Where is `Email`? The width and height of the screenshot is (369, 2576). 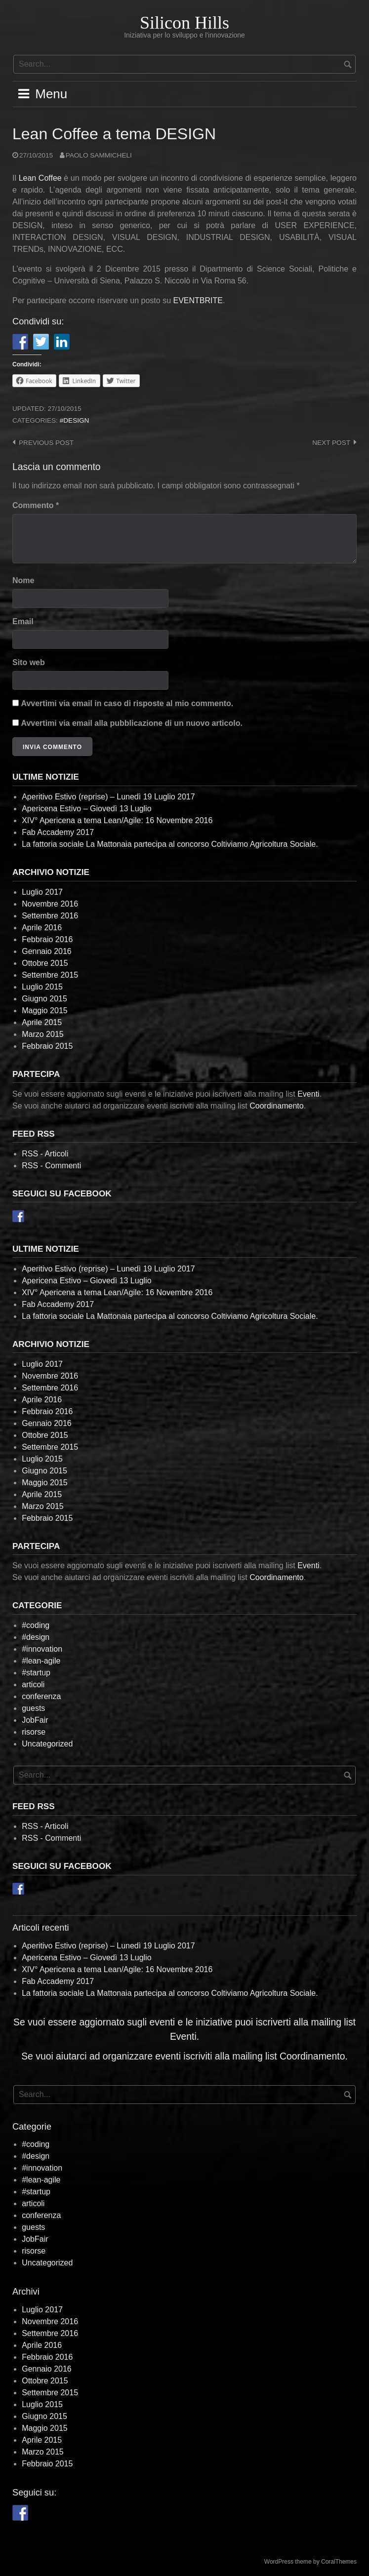
Email is located at coordinates (23, 621).